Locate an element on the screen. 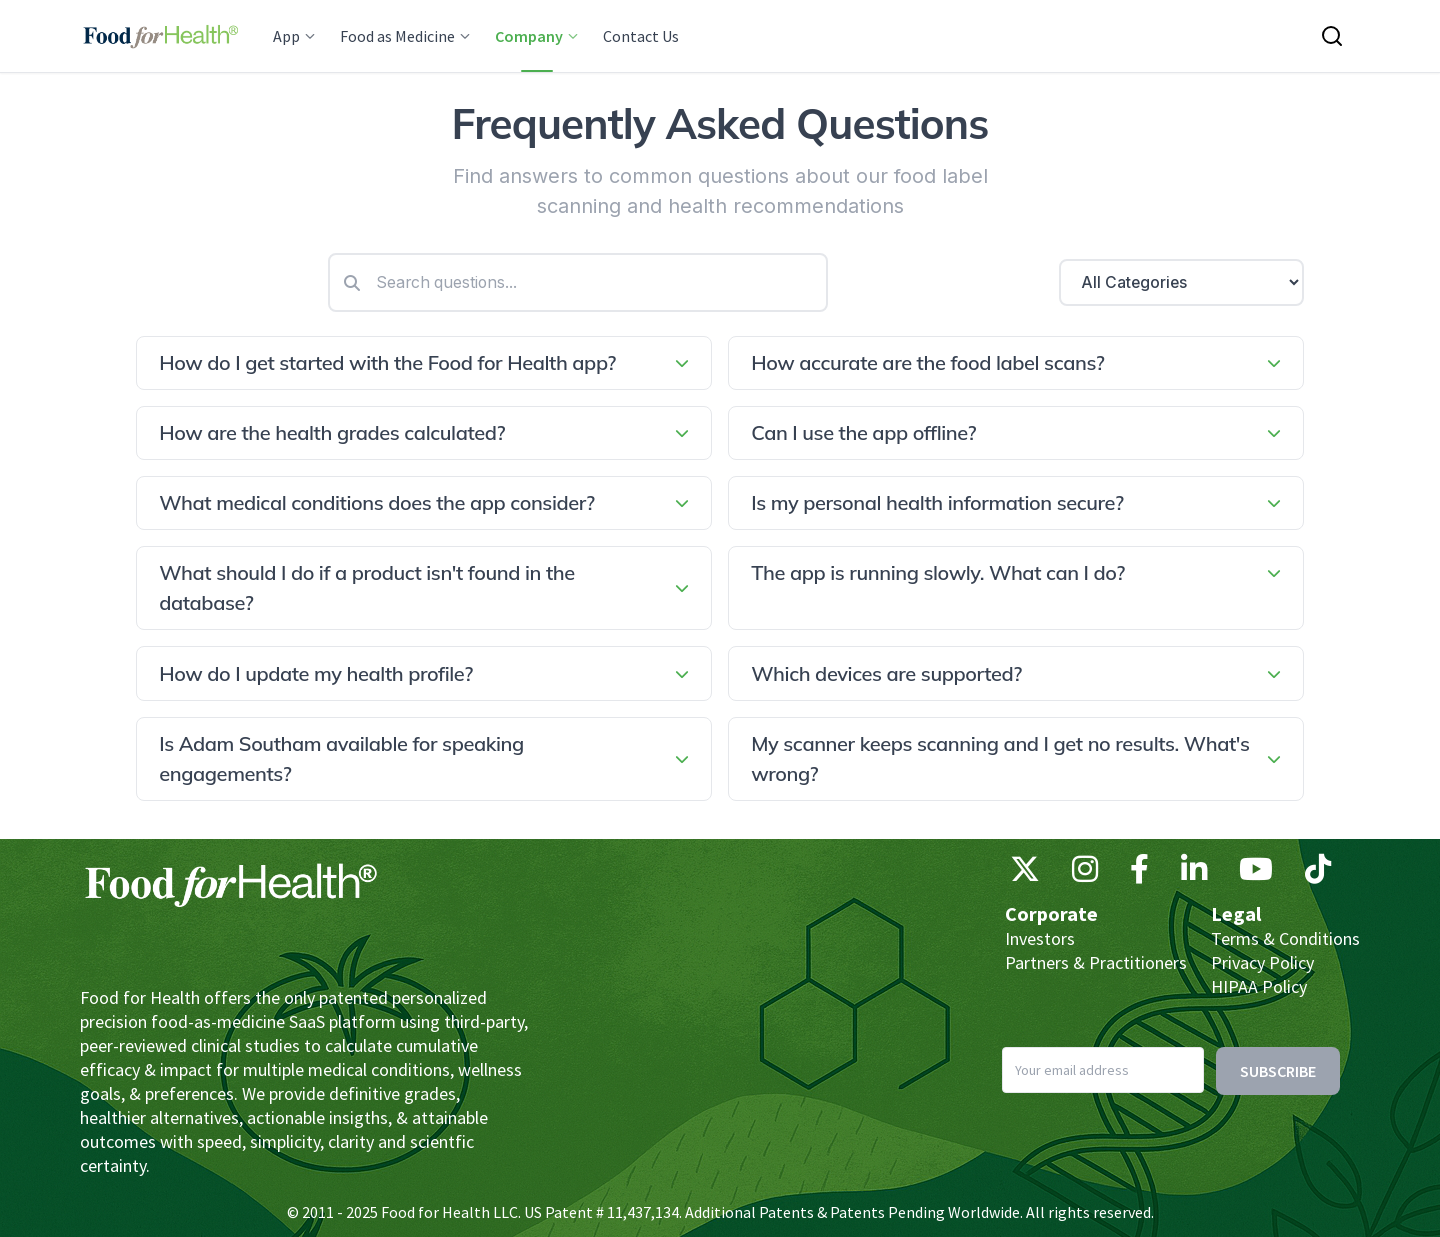 The height and width of the screenshot is (1237, 1440). Investors is located at coordinates (1040, 938).